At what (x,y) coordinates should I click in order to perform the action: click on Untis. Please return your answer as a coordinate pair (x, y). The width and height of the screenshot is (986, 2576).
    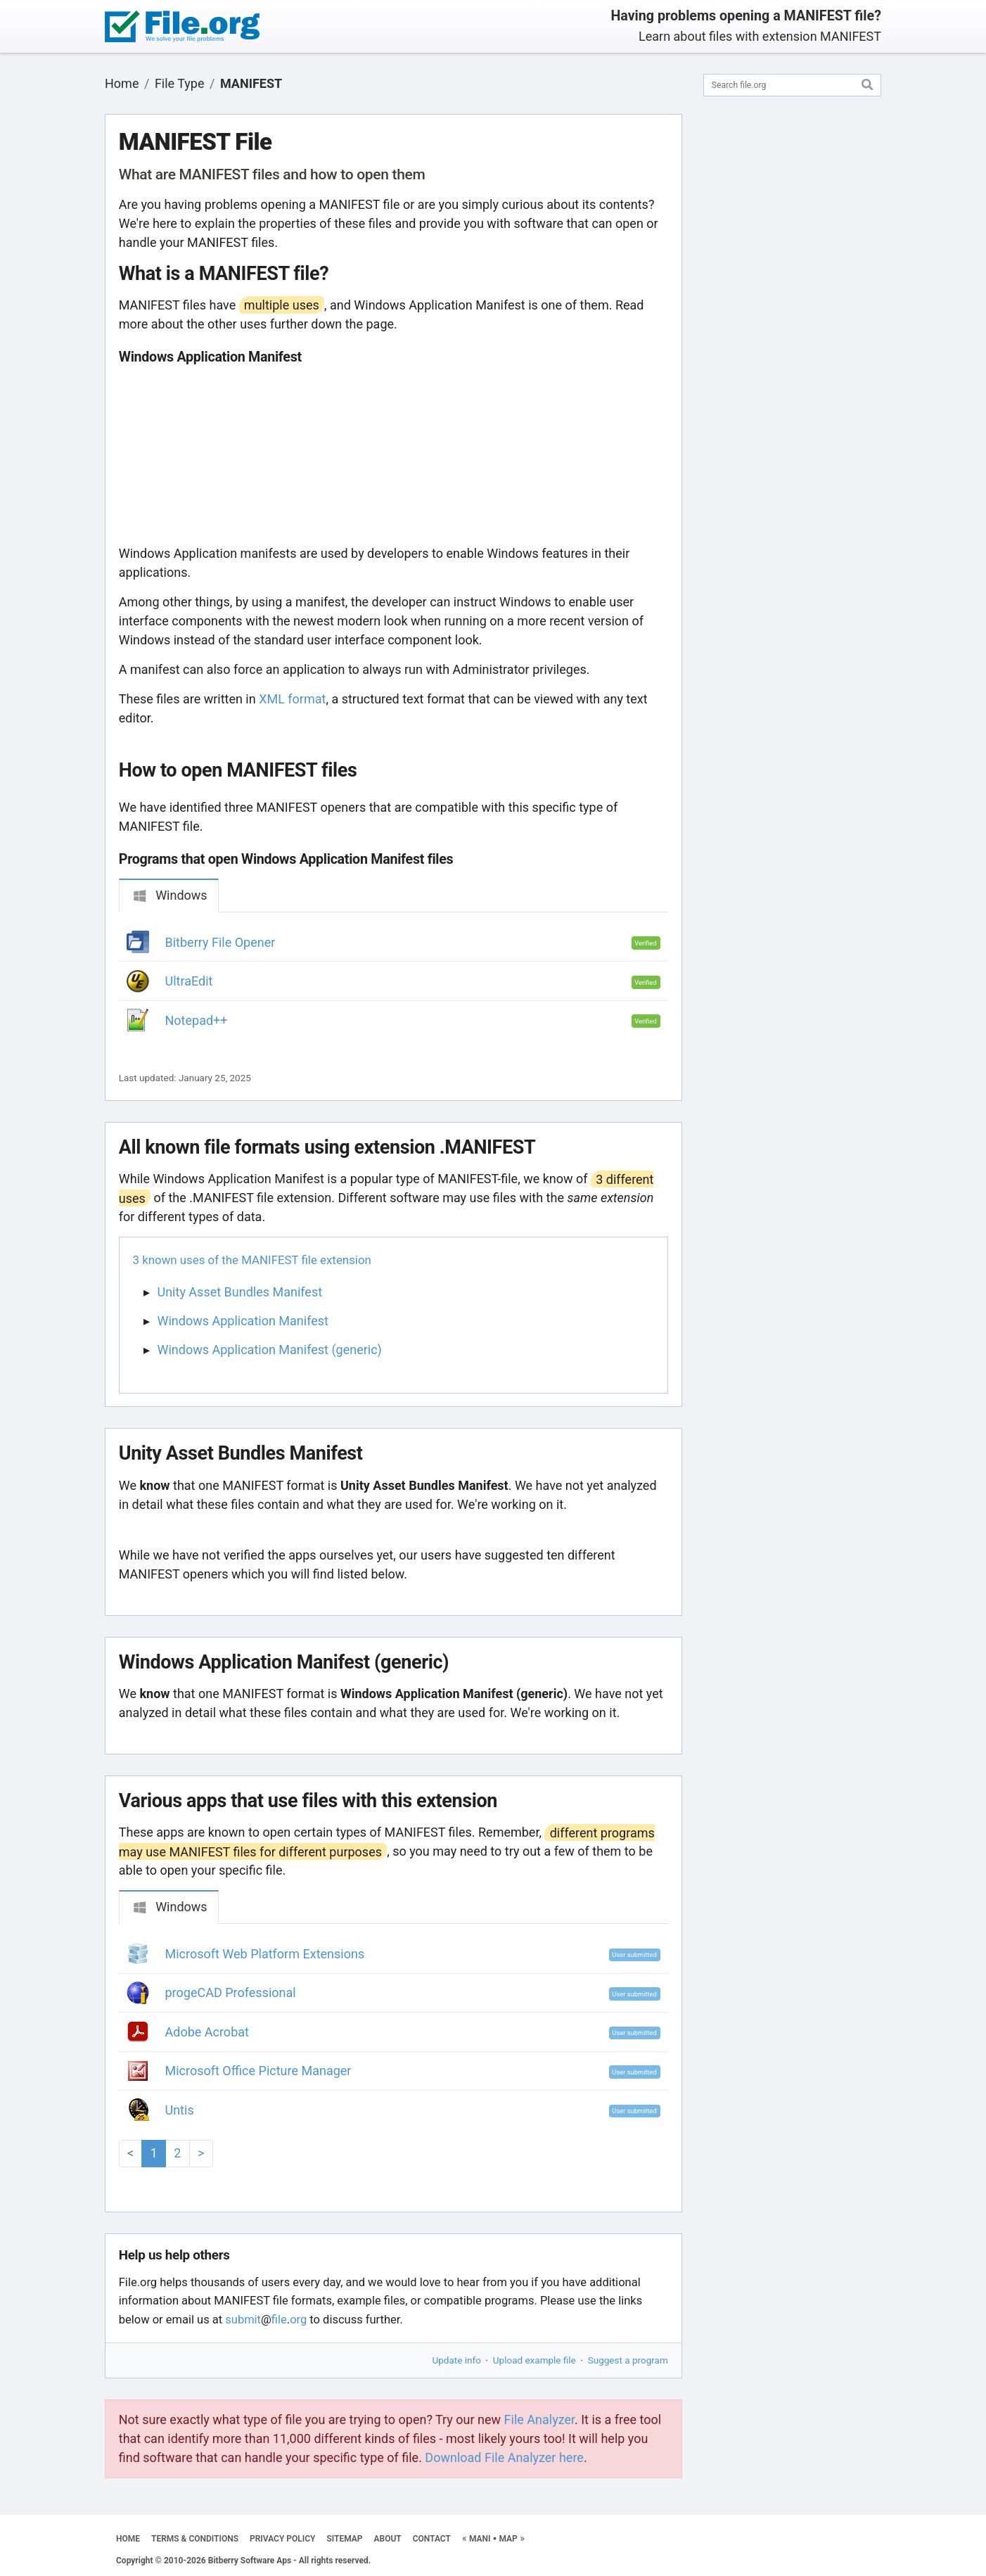
    Looking at the image, I should click on (179, 2110).